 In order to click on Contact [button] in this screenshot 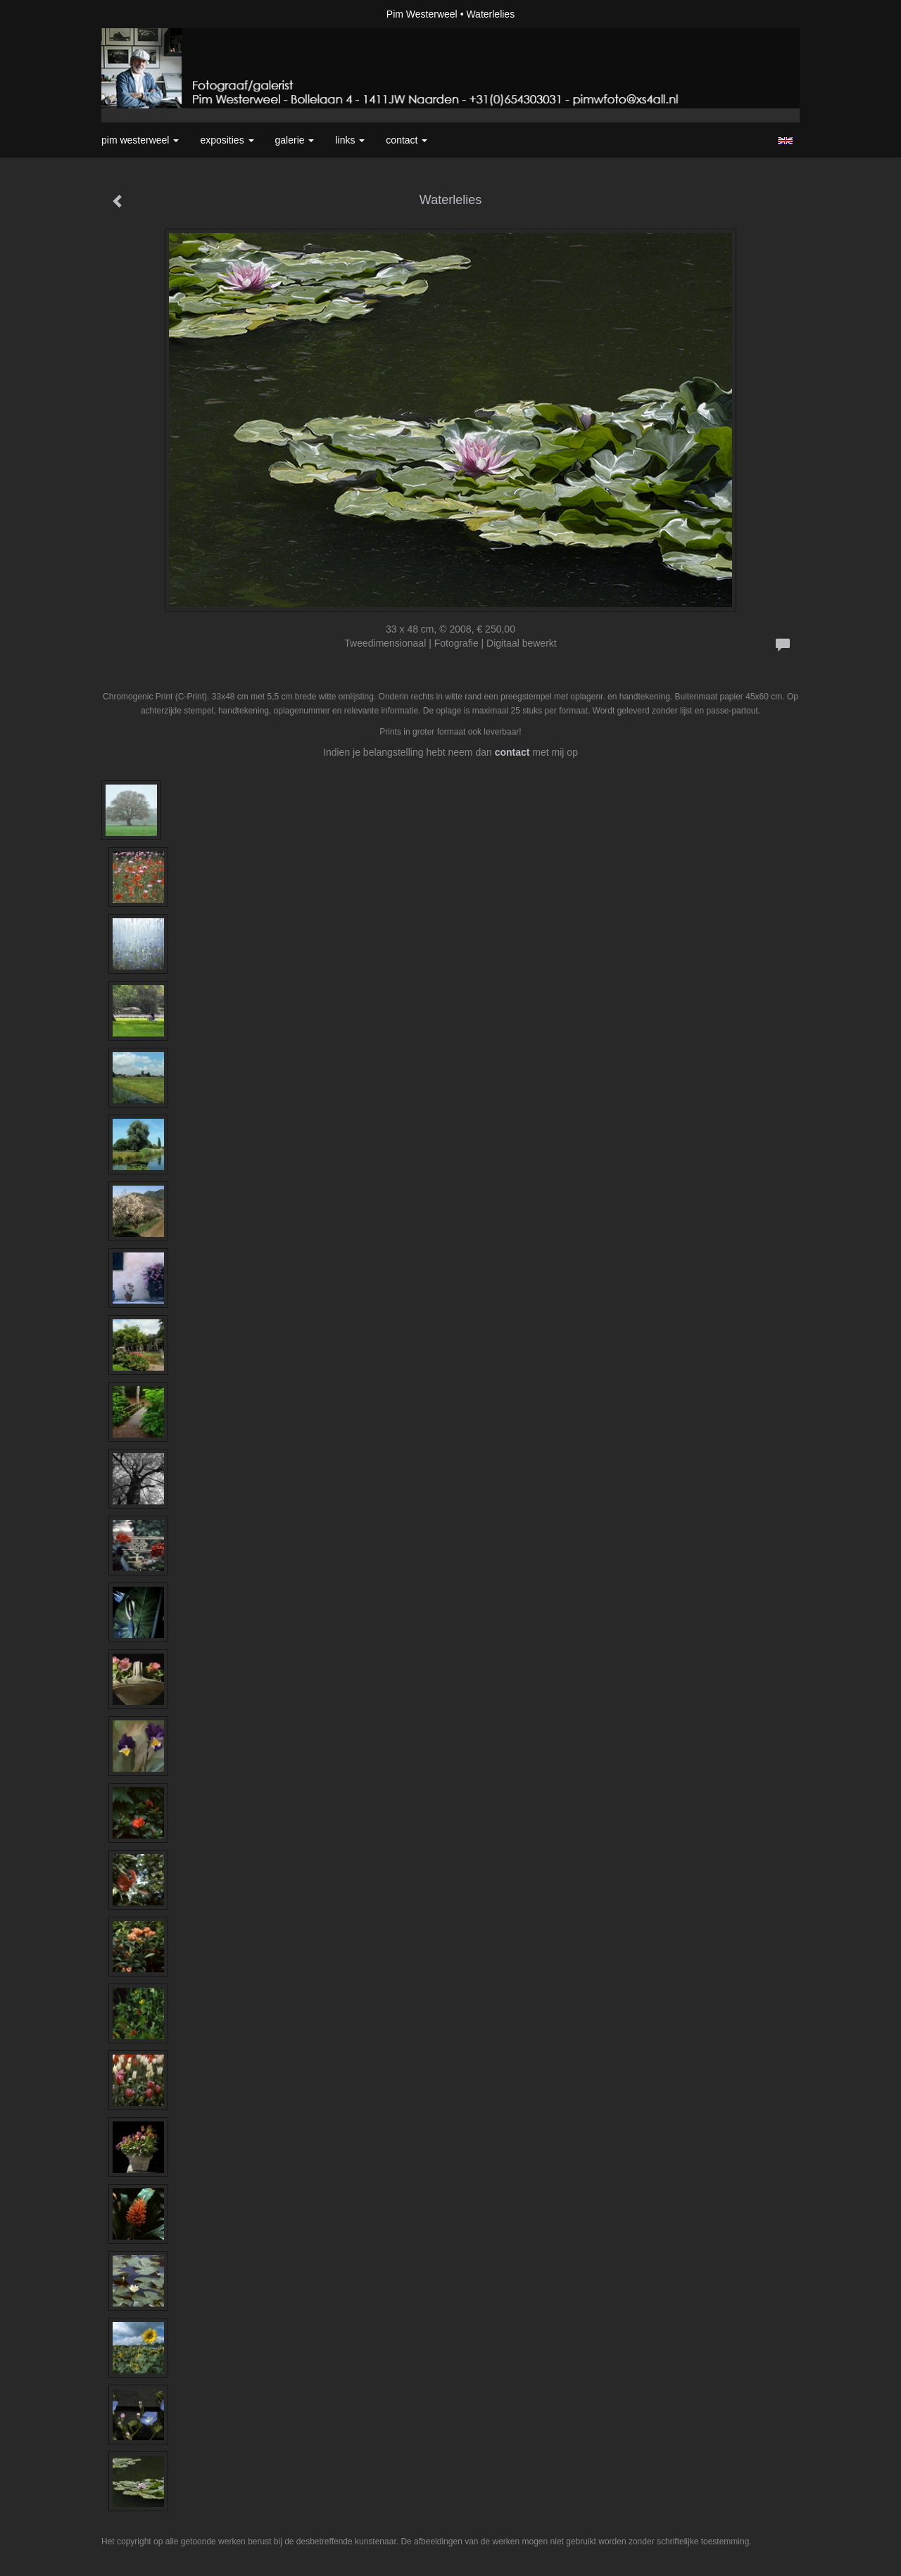, I will do `click(406, 140)`.